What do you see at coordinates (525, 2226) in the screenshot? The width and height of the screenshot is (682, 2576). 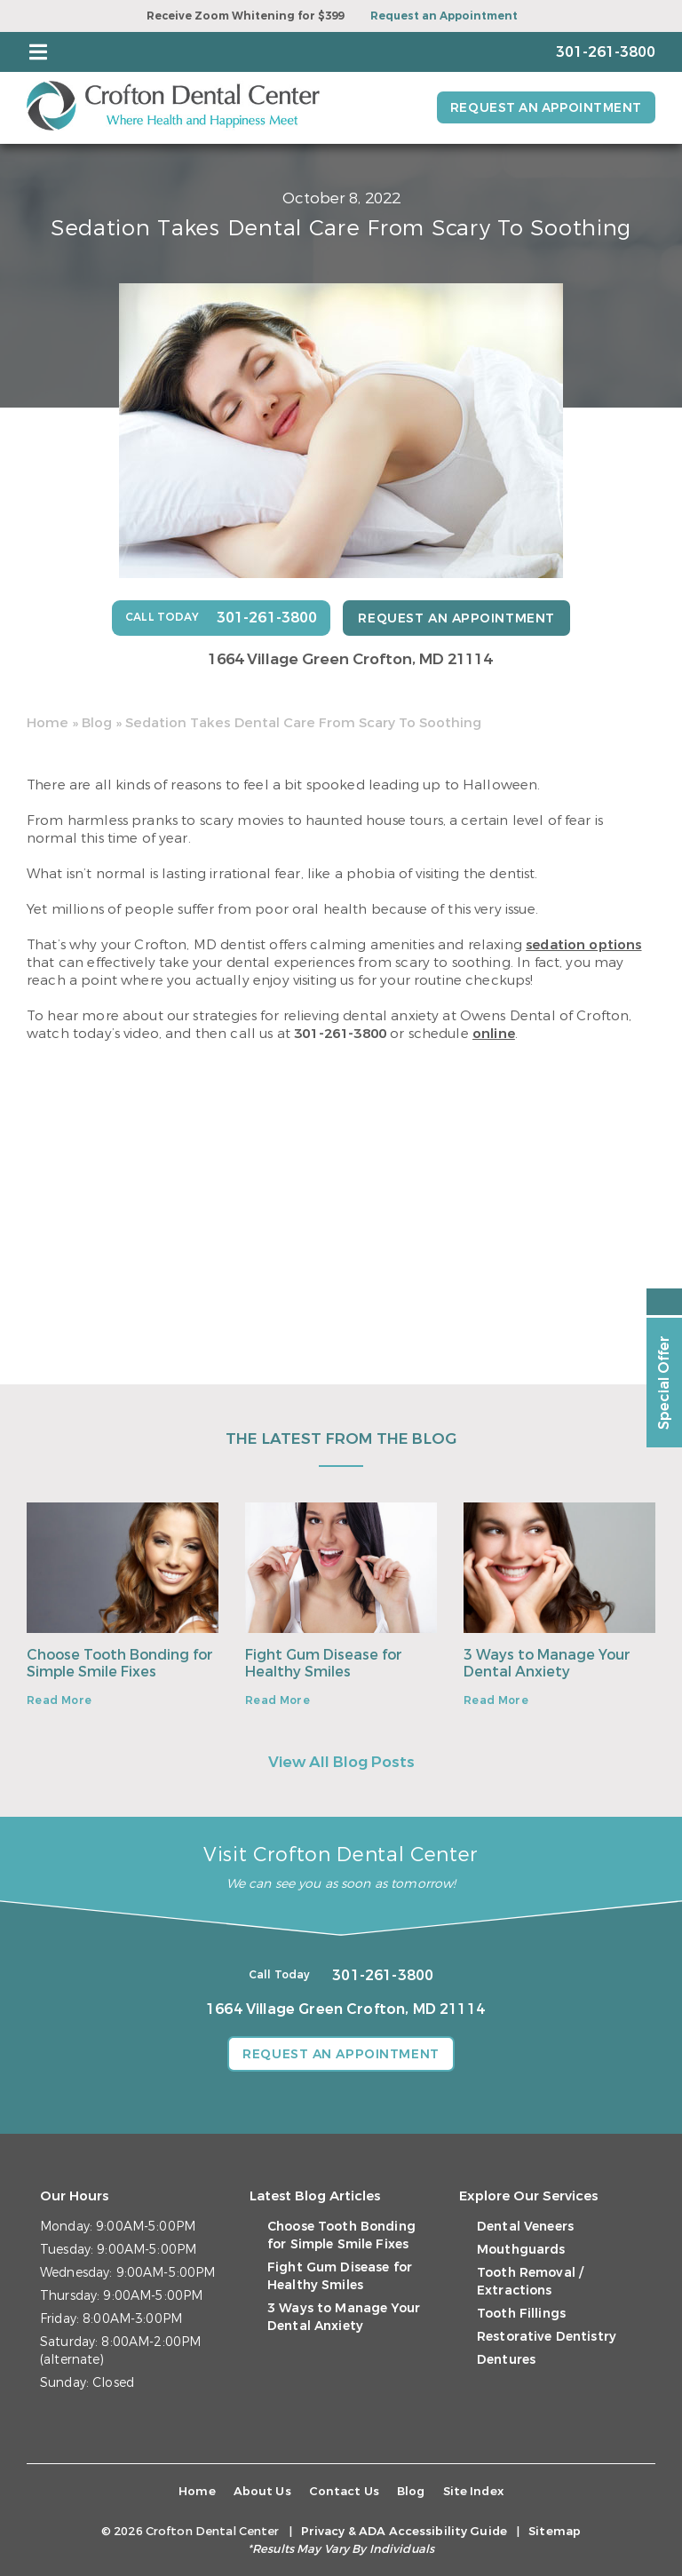 I see `Dental Veneers` at bounding box center [525, 2226].